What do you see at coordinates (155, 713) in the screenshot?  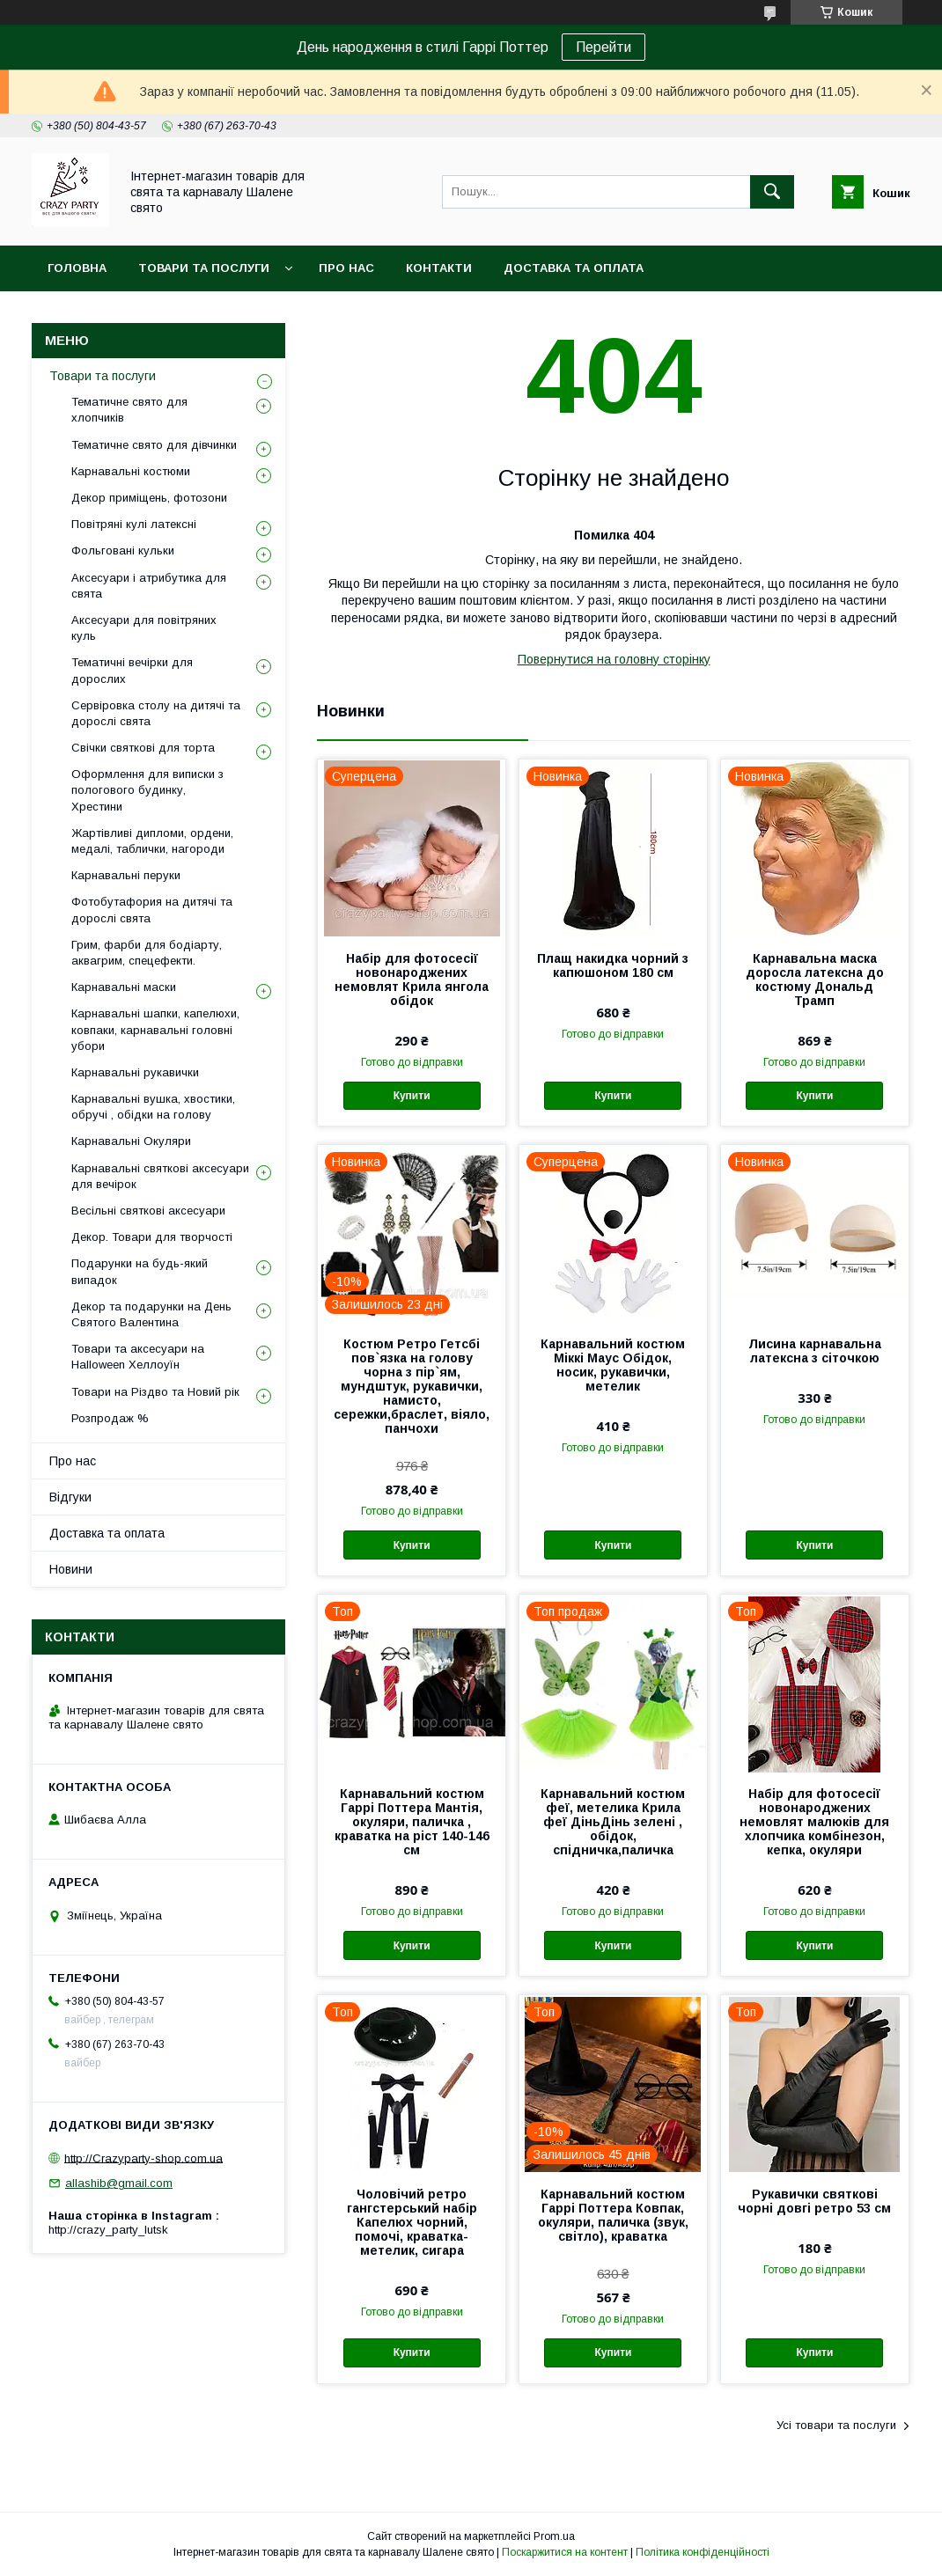 I see `Сервіровка столу на дитячі та дорослі свята` at bounding box center [155, 713].